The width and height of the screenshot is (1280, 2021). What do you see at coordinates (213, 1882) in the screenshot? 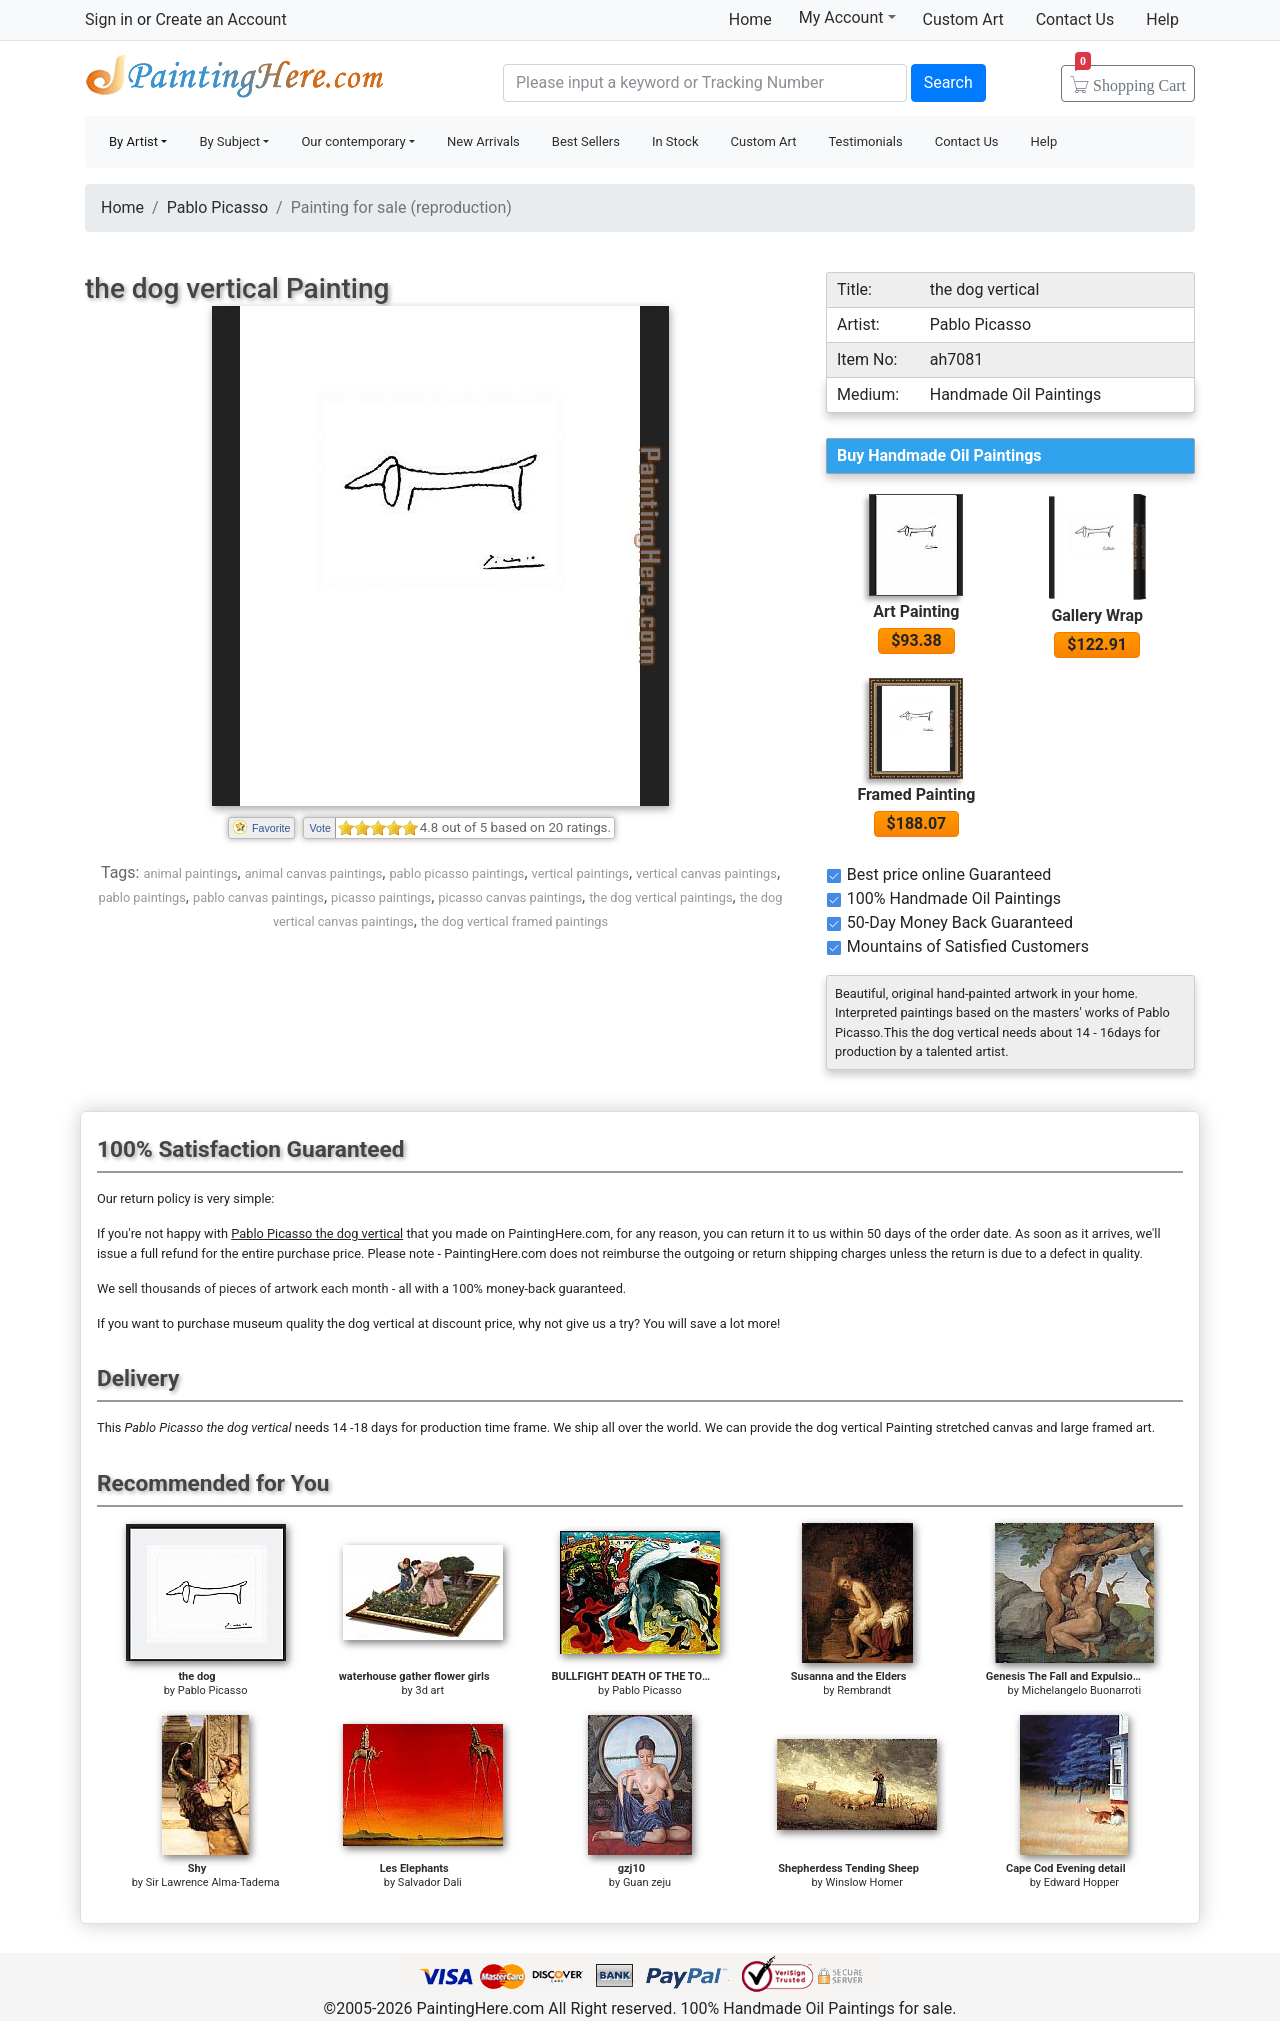
I see `Sir Lawrence Alma-Tadema` at bounding box center [213, 1882].